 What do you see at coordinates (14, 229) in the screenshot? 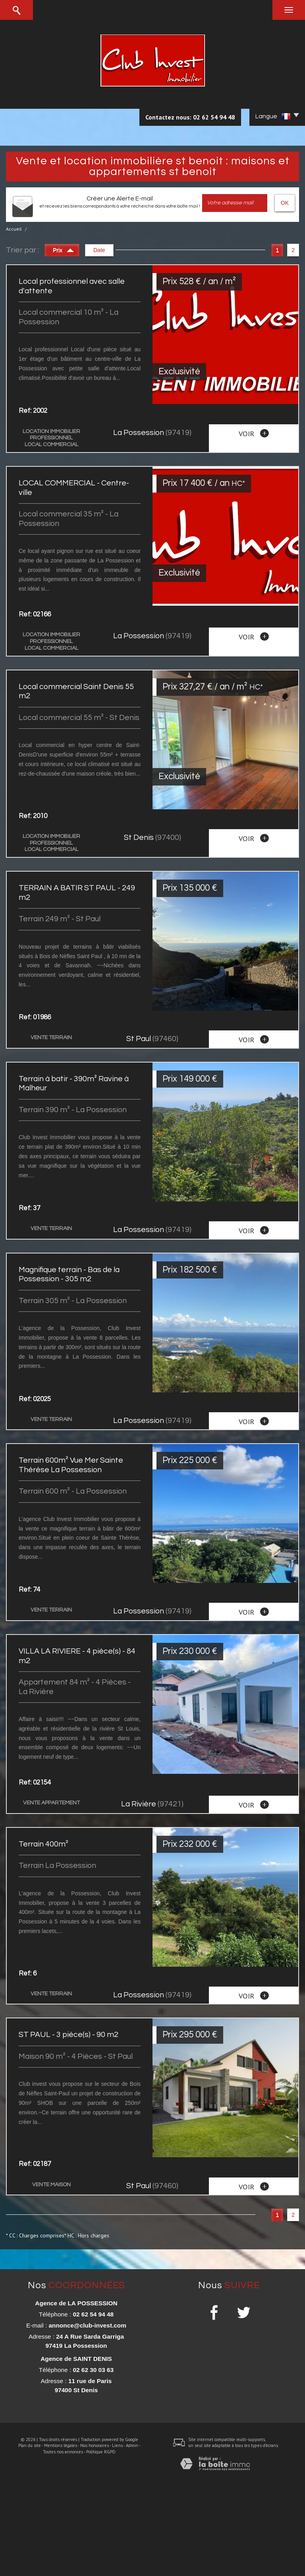
I see `Accueil` at bounding box center [14, 229].